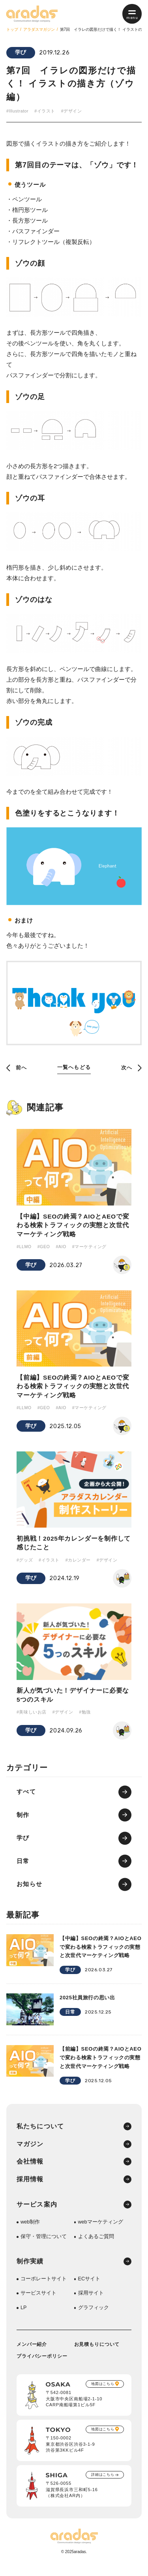 This screenshot has width=148, height=2576. What do you see at coordinates (23, 1820) in the screenshot?
I see `制作` at bounding box center [23, 1820].